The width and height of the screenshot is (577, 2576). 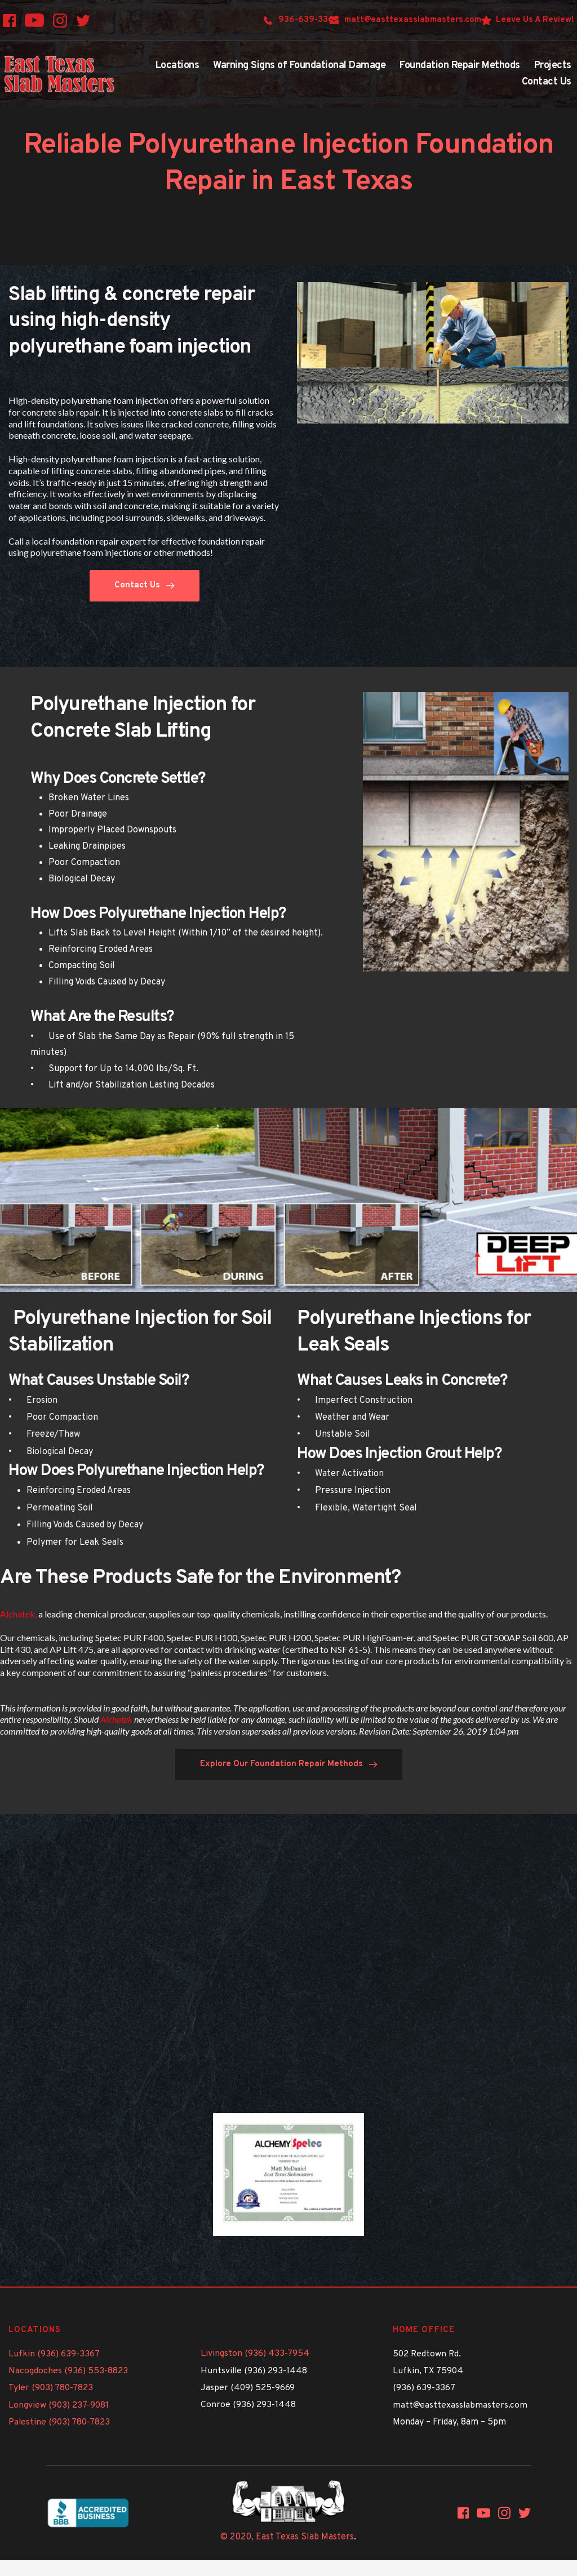 I want to click on Jasper (409) 525-966, so click(x=245, y=2388).